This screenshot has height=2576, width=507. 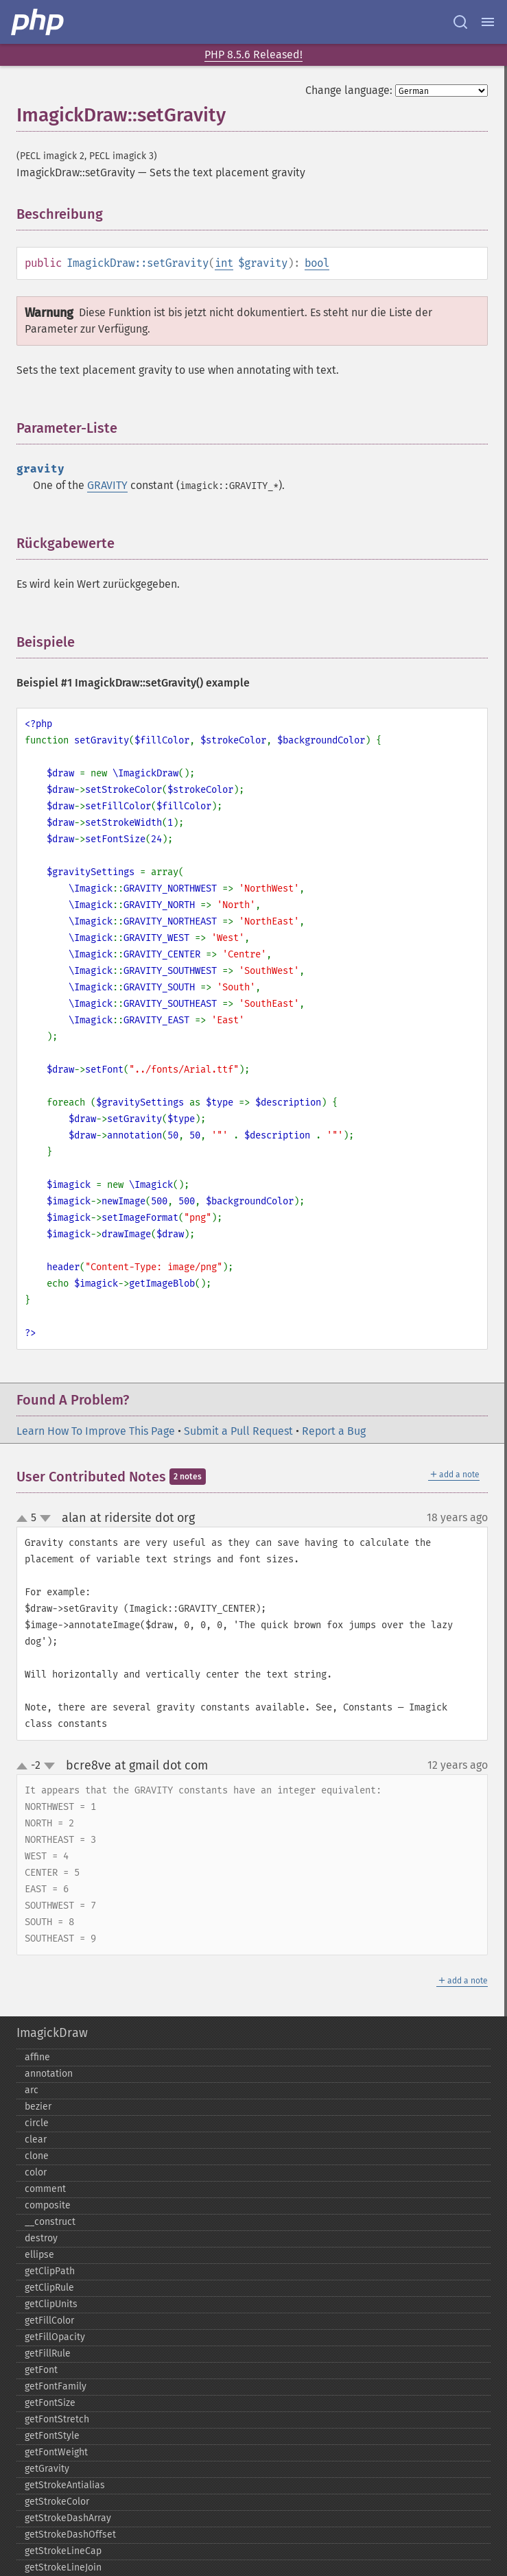 What do you see at coordinates (57, 2419) in the screenshot?
I see `getFontStretch` at bounding box center [57, 2419].